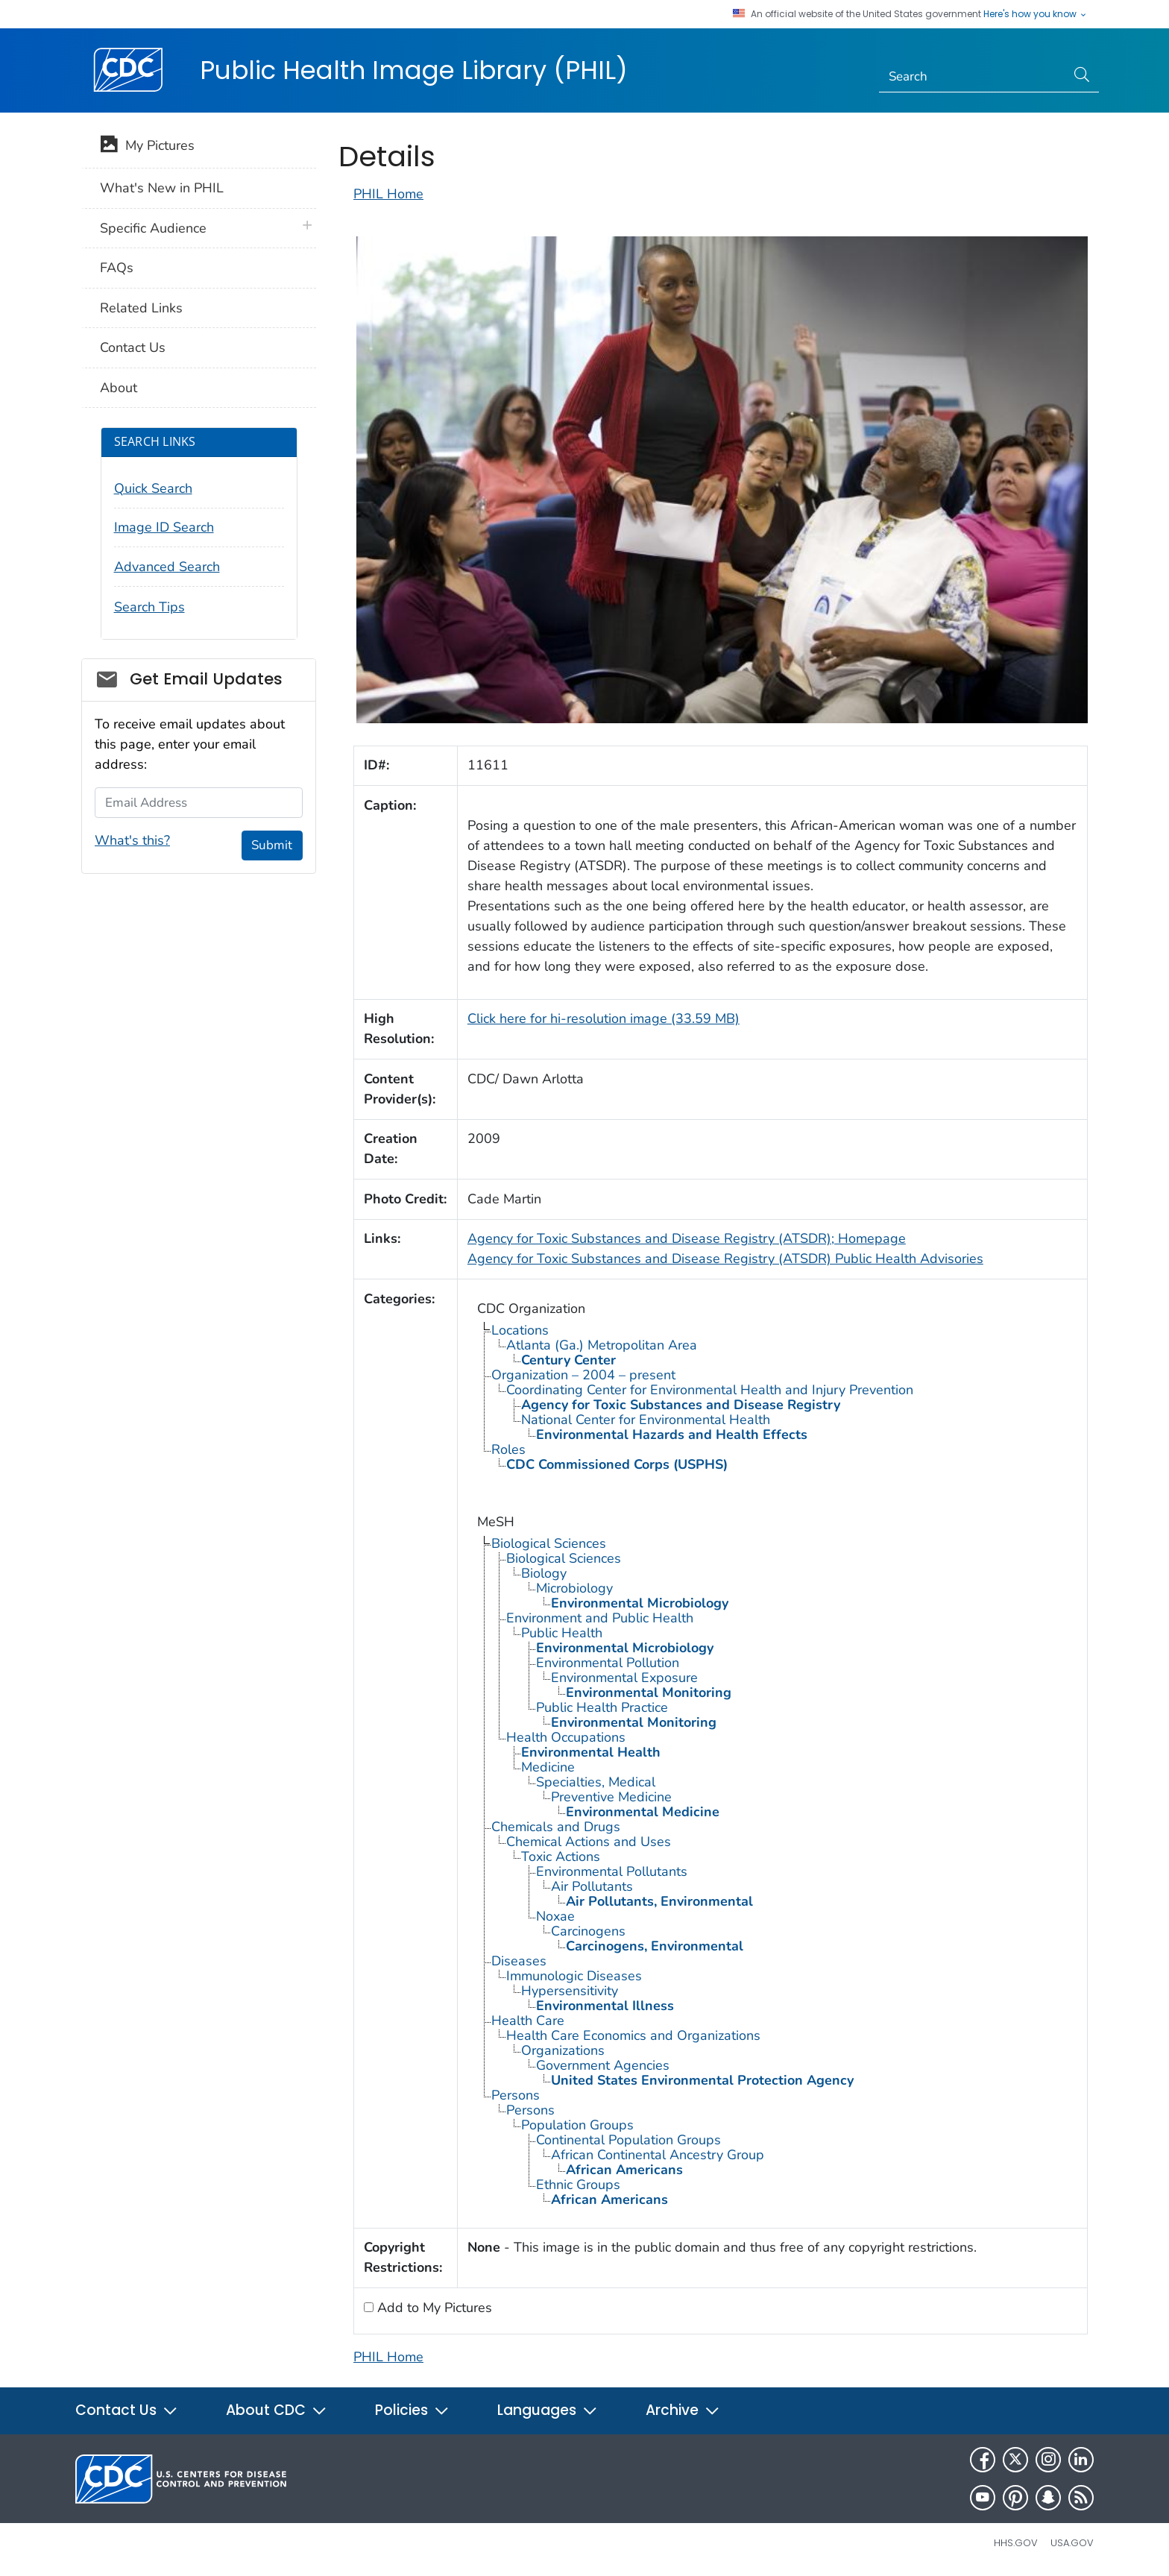  What do you see at coordinates (555, 1827) in the screenshot?
I see `Chemicals and Drugs` at bounding box center [555, 1827].